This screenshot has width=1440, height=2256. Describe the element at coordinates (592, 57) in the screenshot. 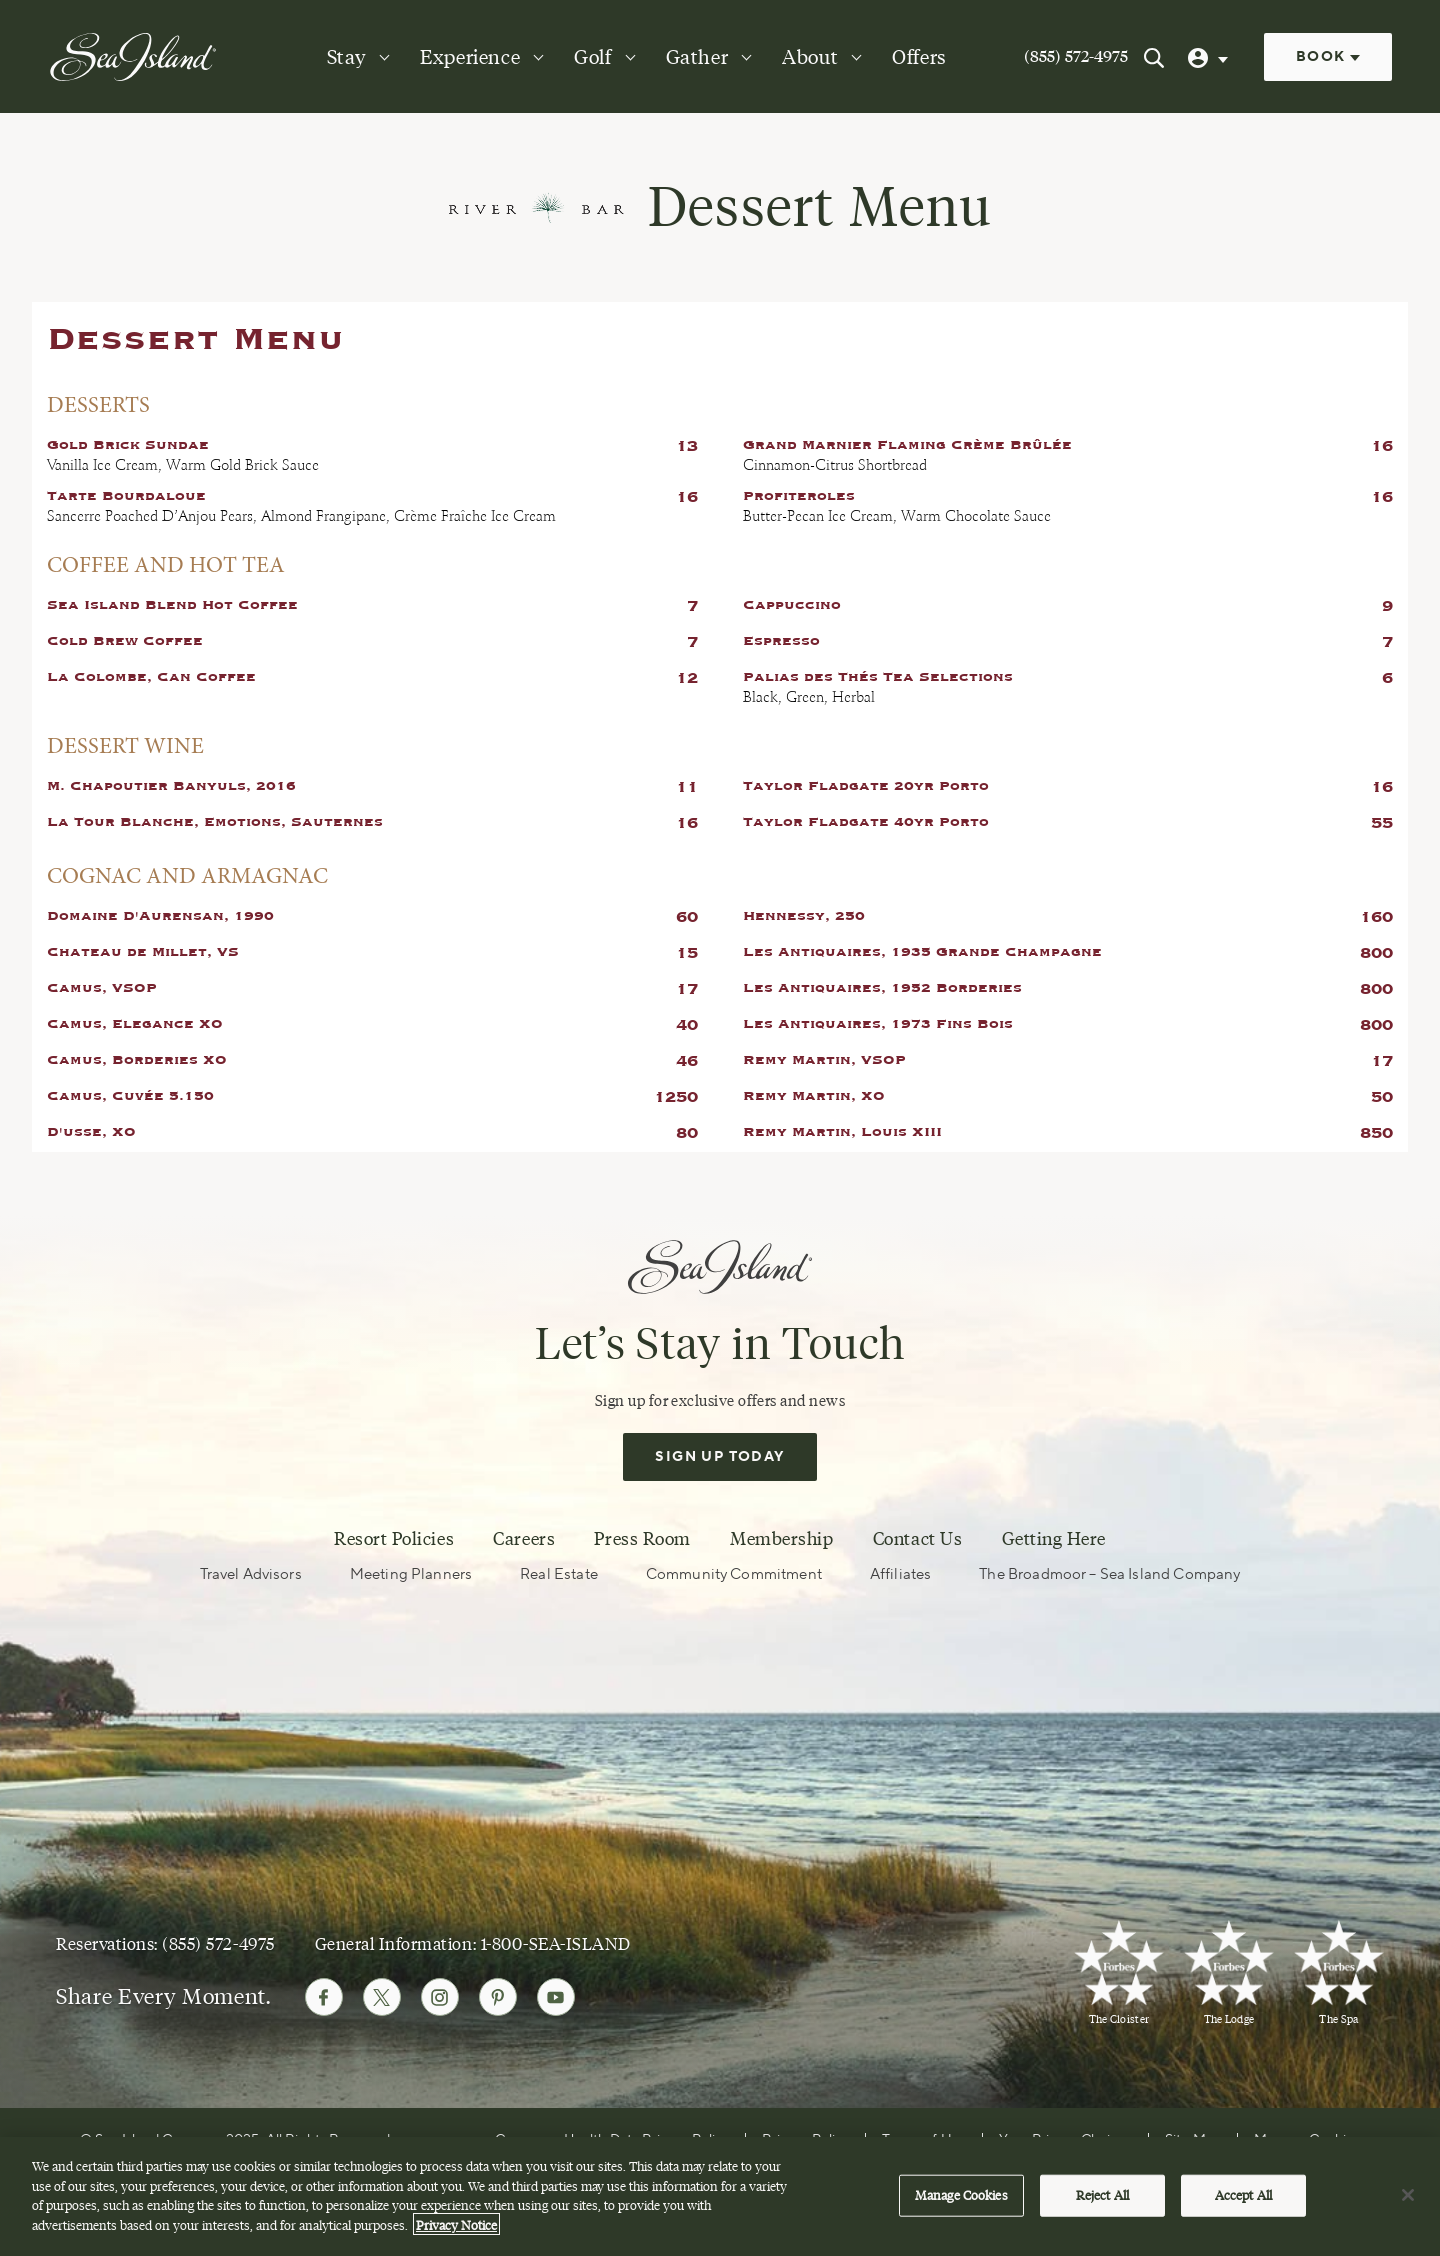

I see `Golf` at that location.